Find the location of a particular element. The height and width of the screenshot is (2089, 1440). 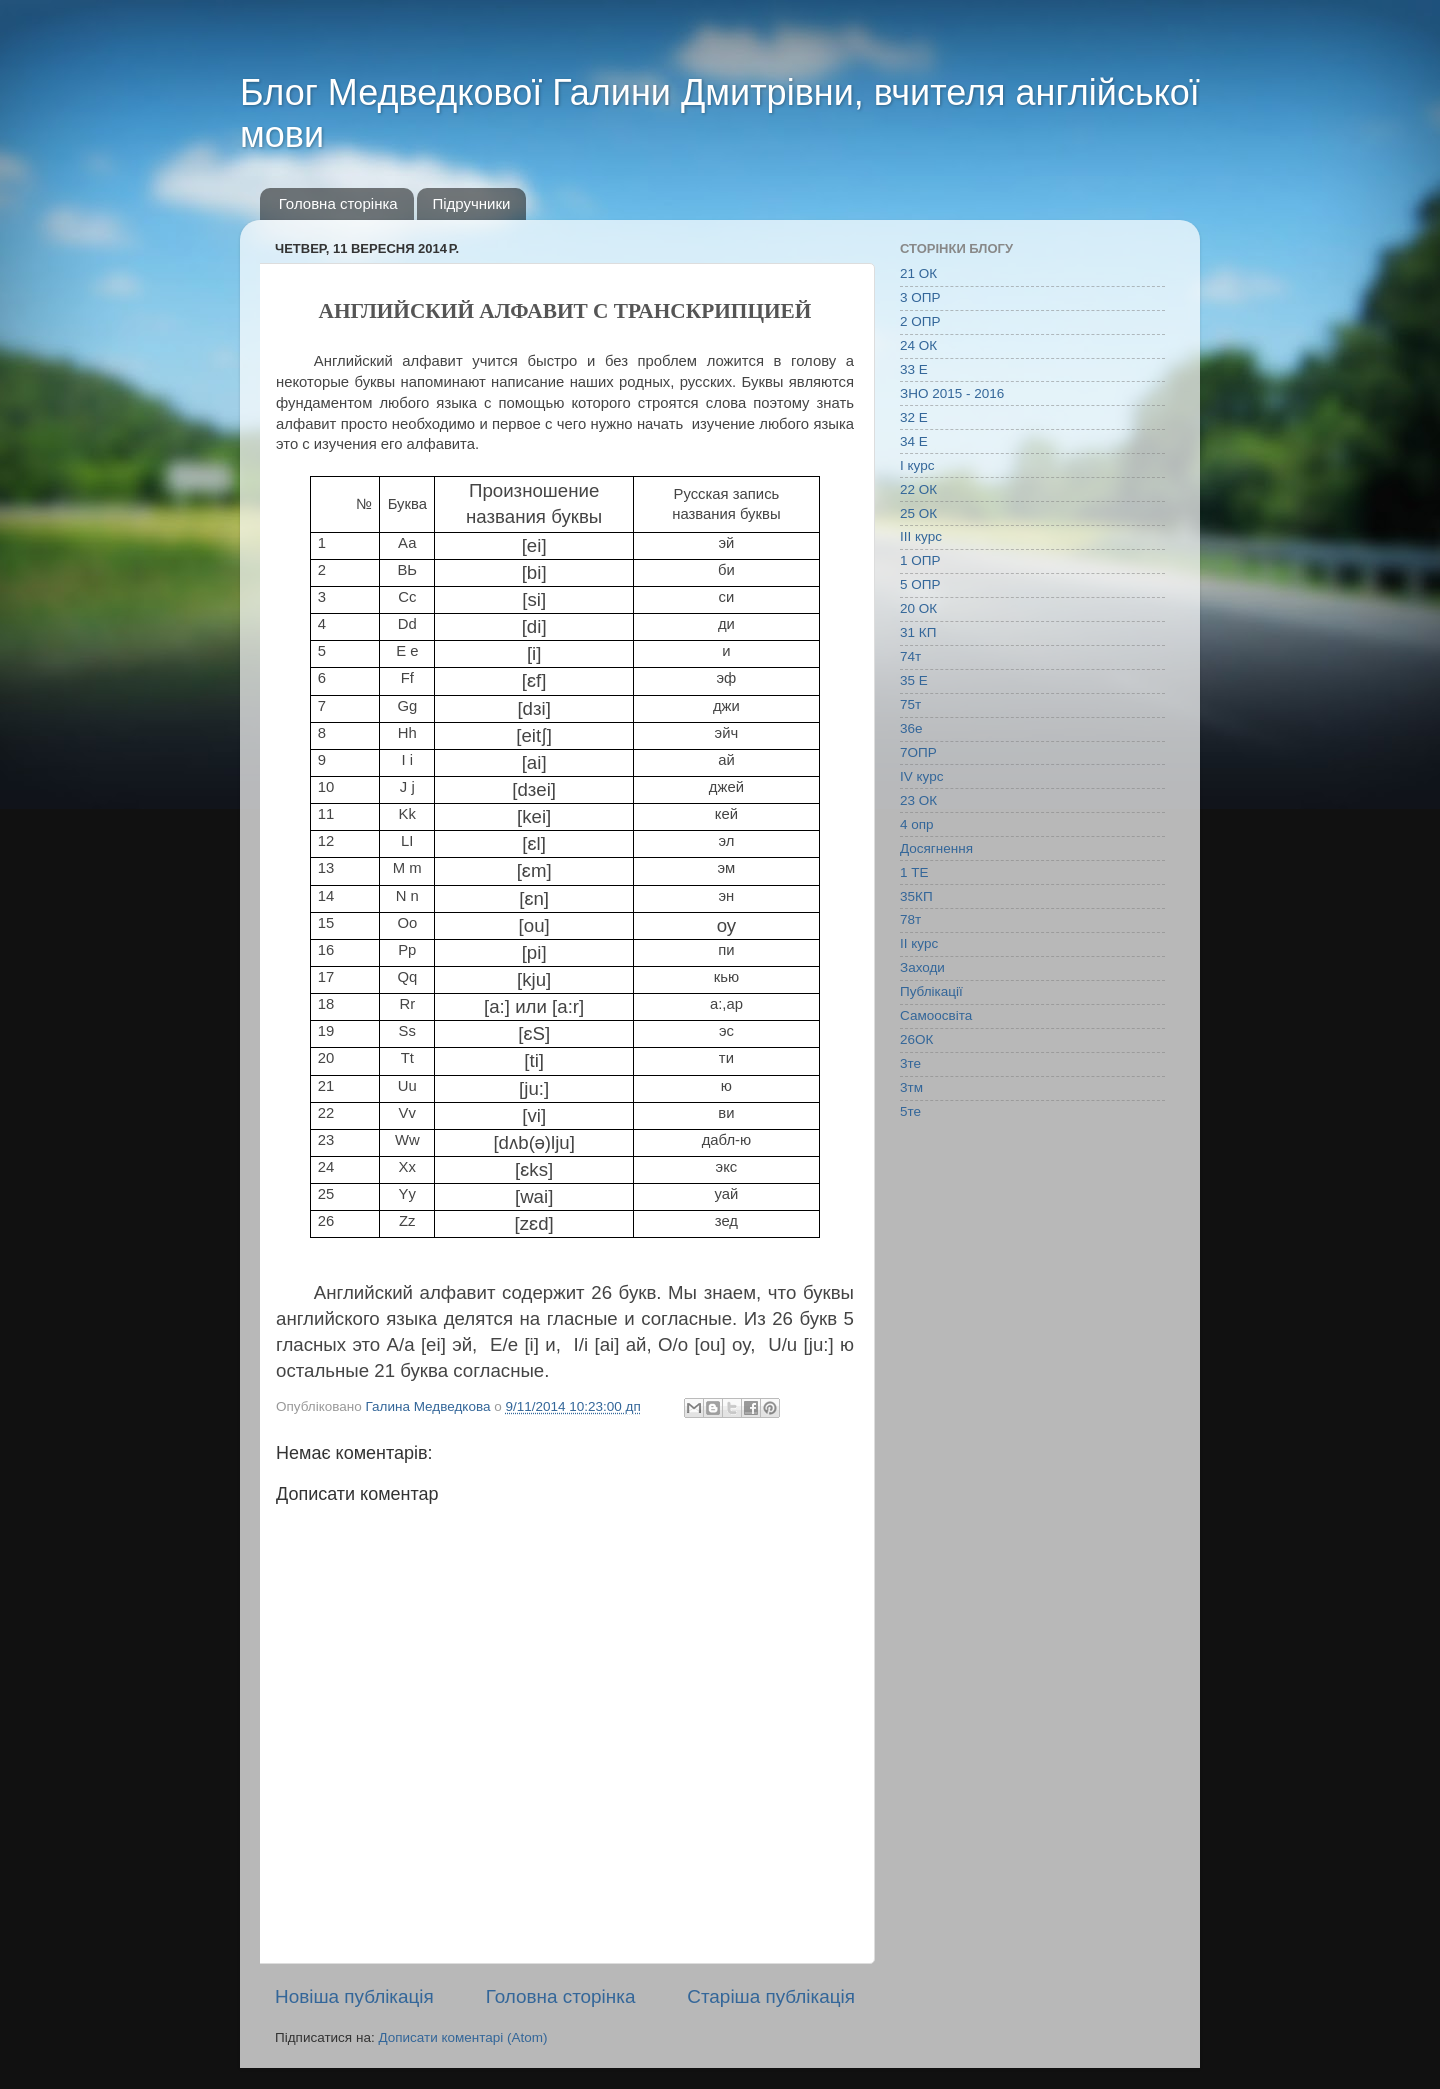

26ОК is located at coordinates (916, 1039).